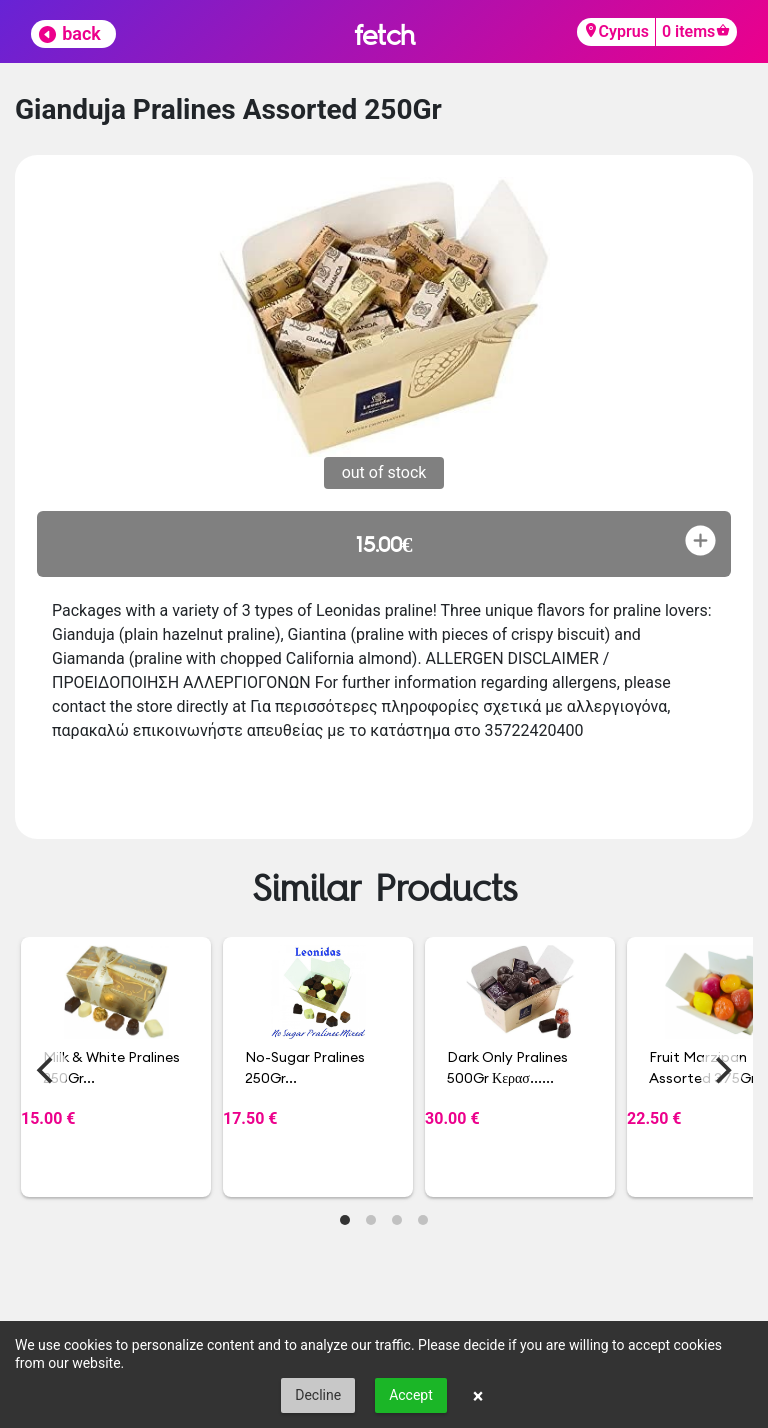  What do you see at coordinates (411, 1395) in the screenshot?
I see `Accept [button]` at bounding box center [411, 1395].